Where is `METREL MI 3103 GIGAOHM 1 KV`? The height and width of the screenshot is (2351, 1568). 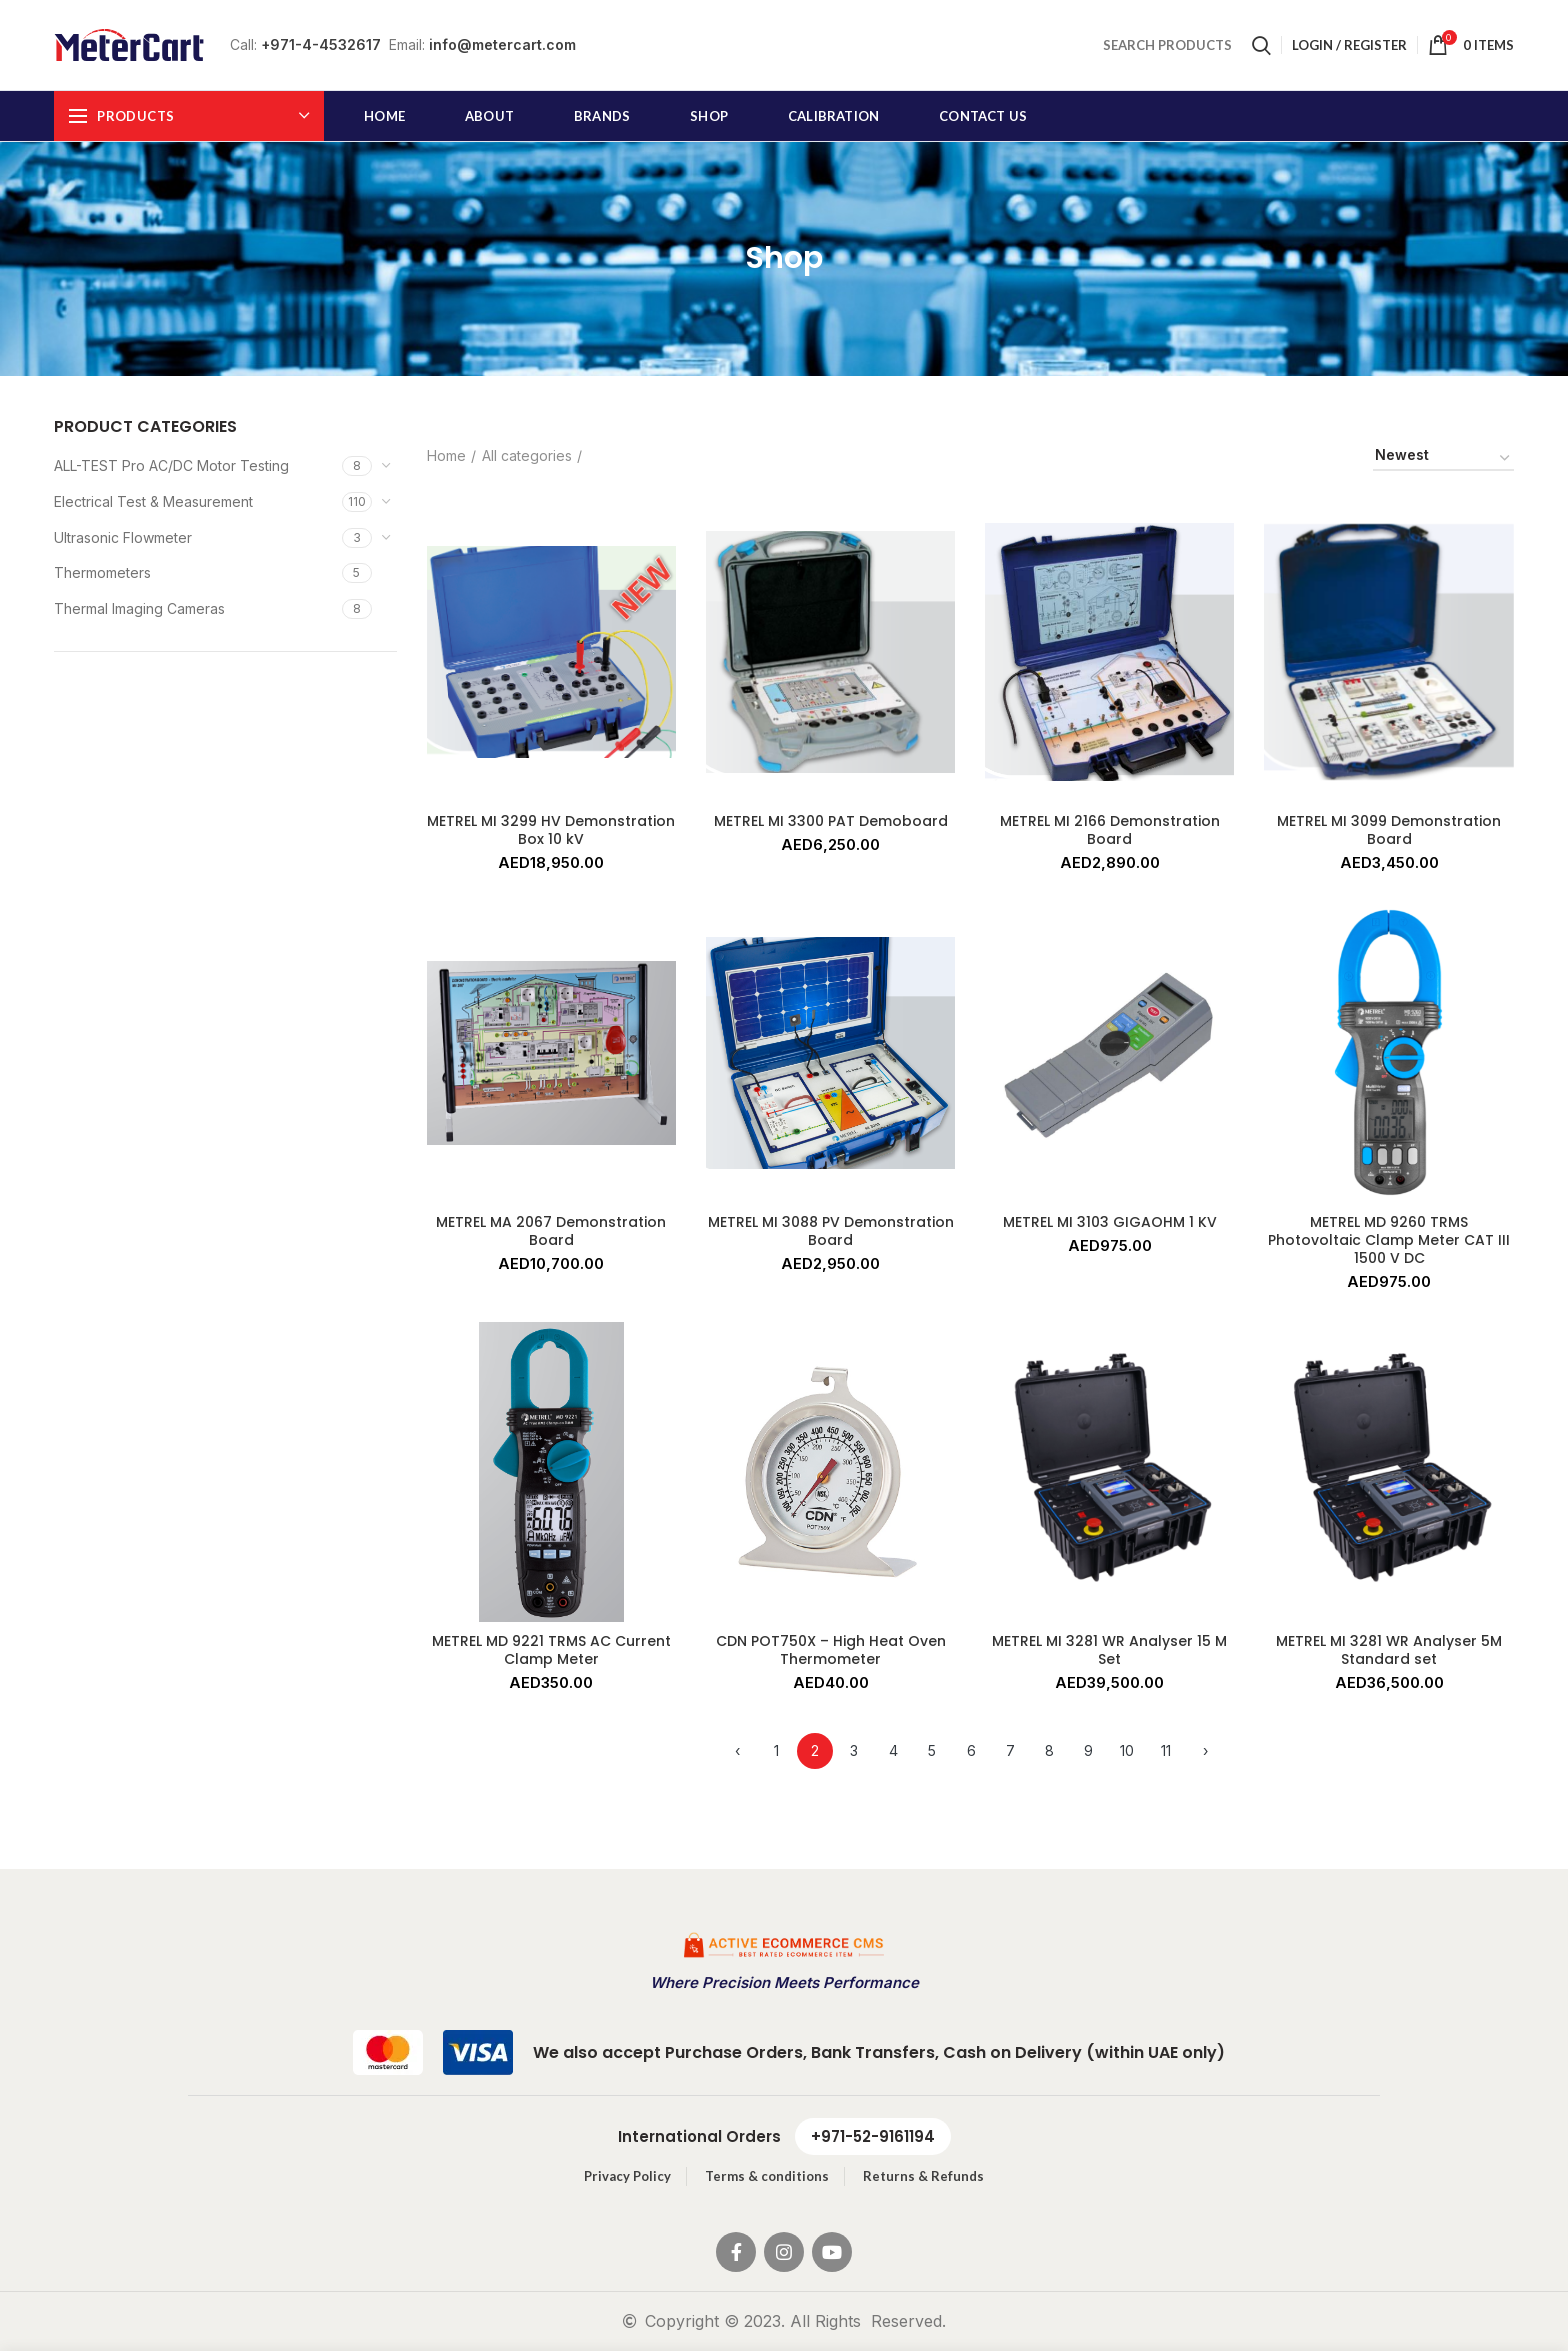
METREL MI 3103 GIGAOHM 1 KV is located at coordinates (1110, 1222).